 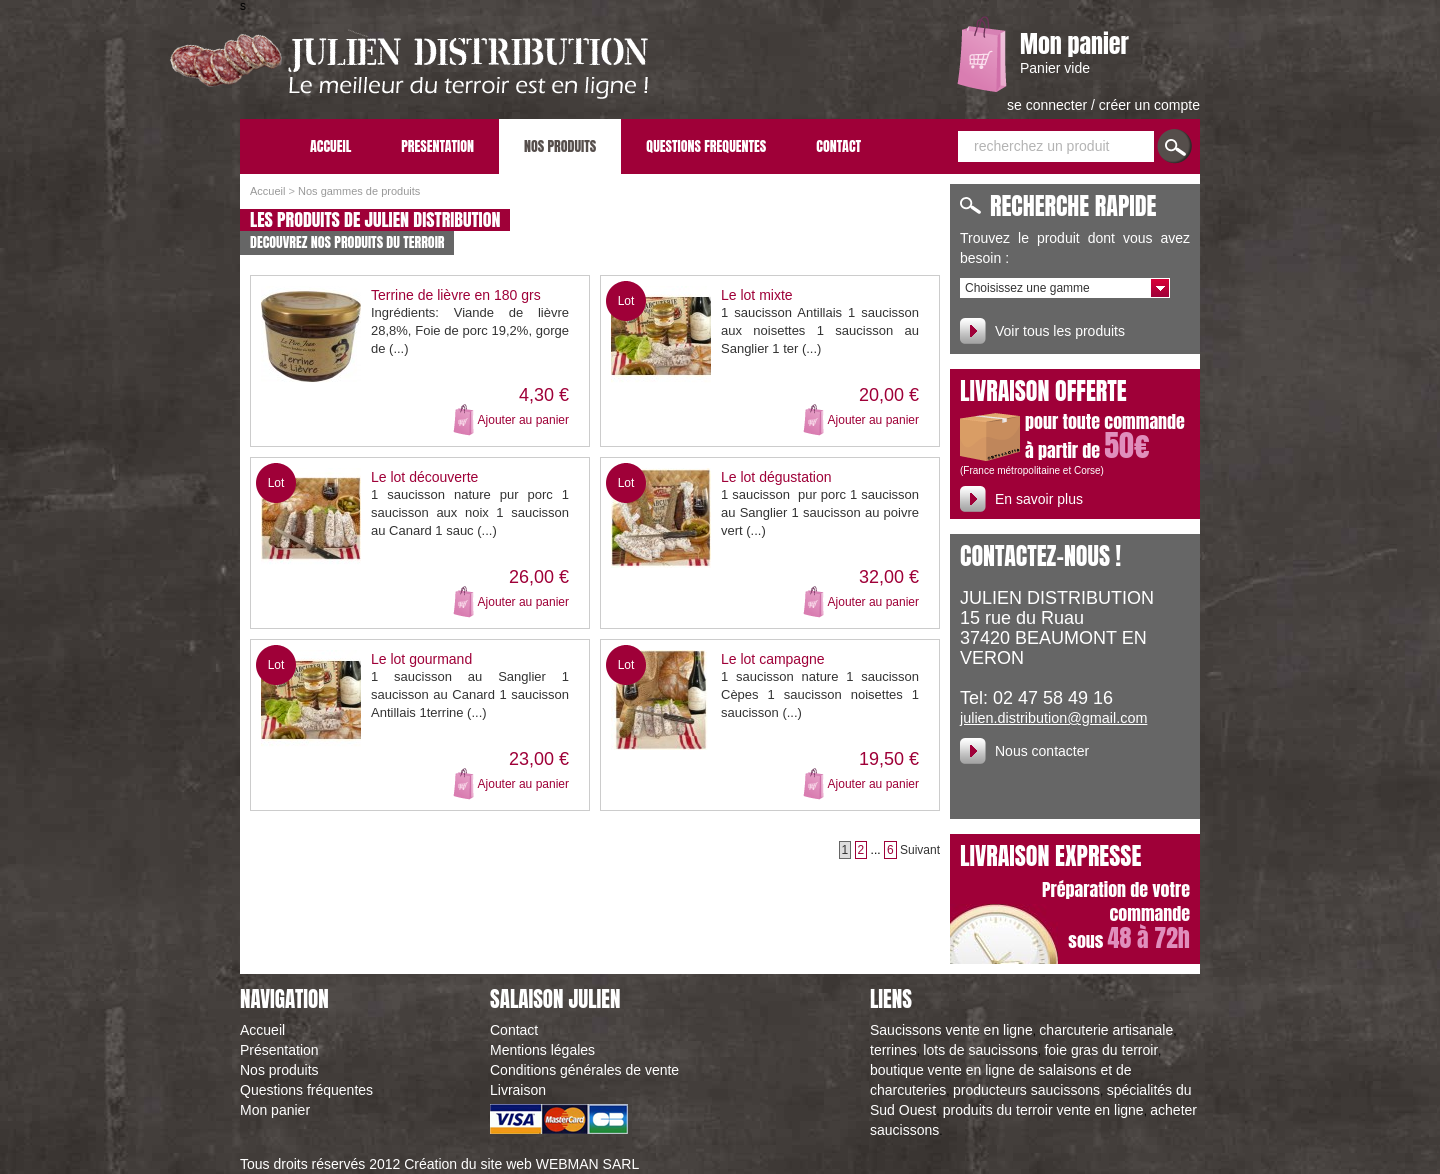 What do you see at coordinates (980, 1050) in the screenshot?
I see `lots de saucissons` at bounding box center [980, 1050].